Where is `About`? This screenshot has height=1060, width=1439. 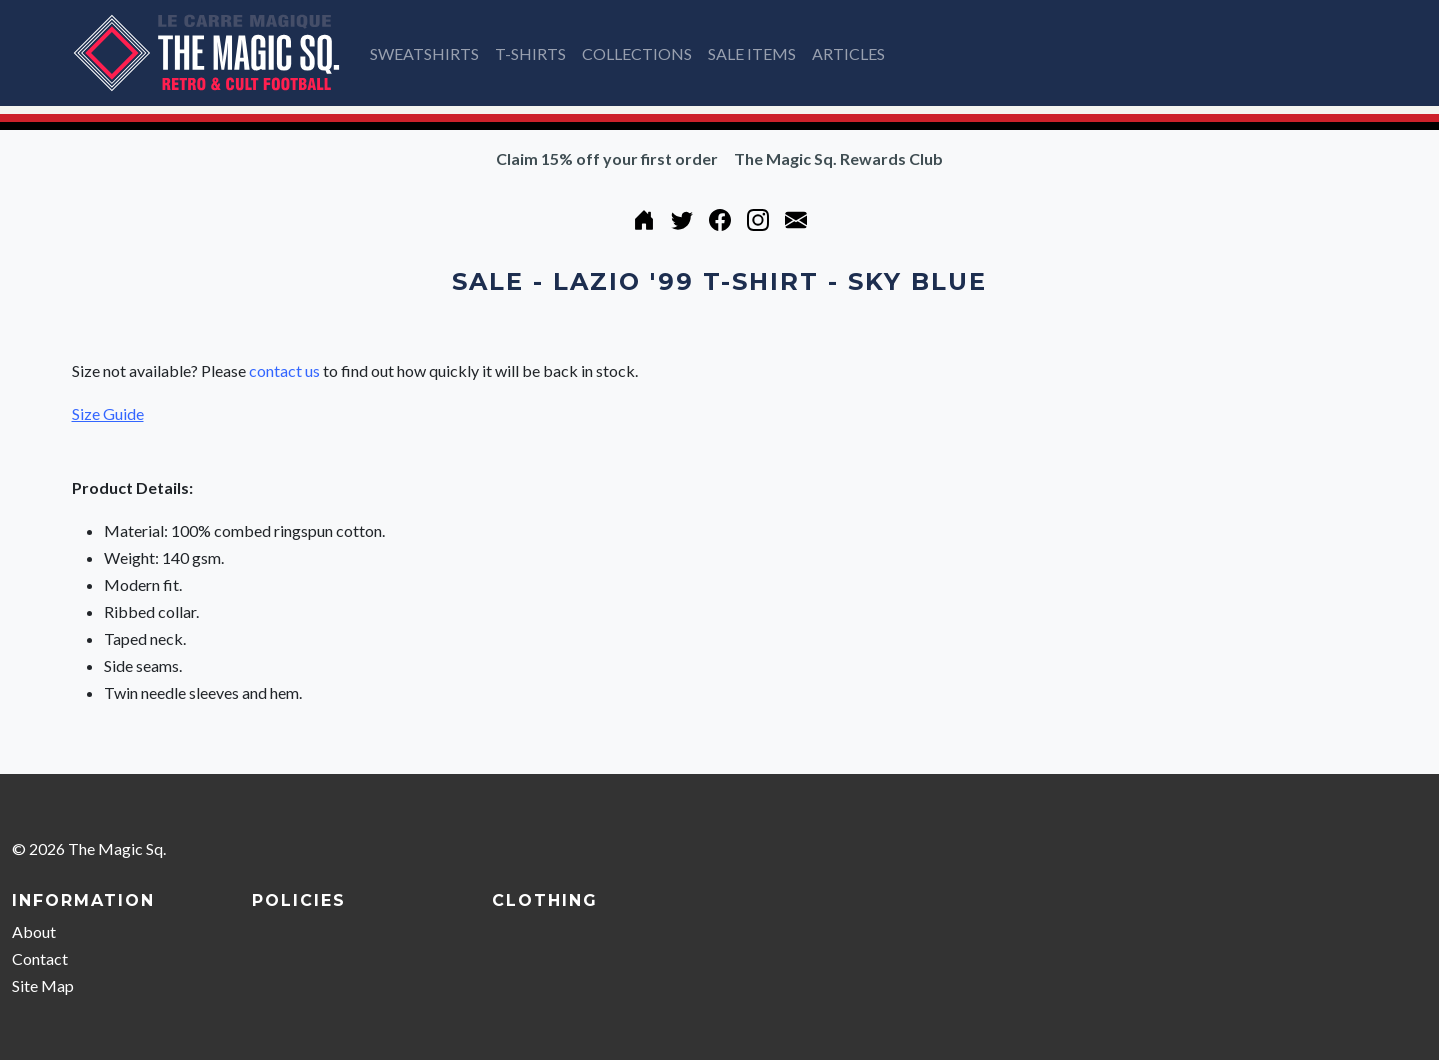
About is located at coordinates (34, 931).